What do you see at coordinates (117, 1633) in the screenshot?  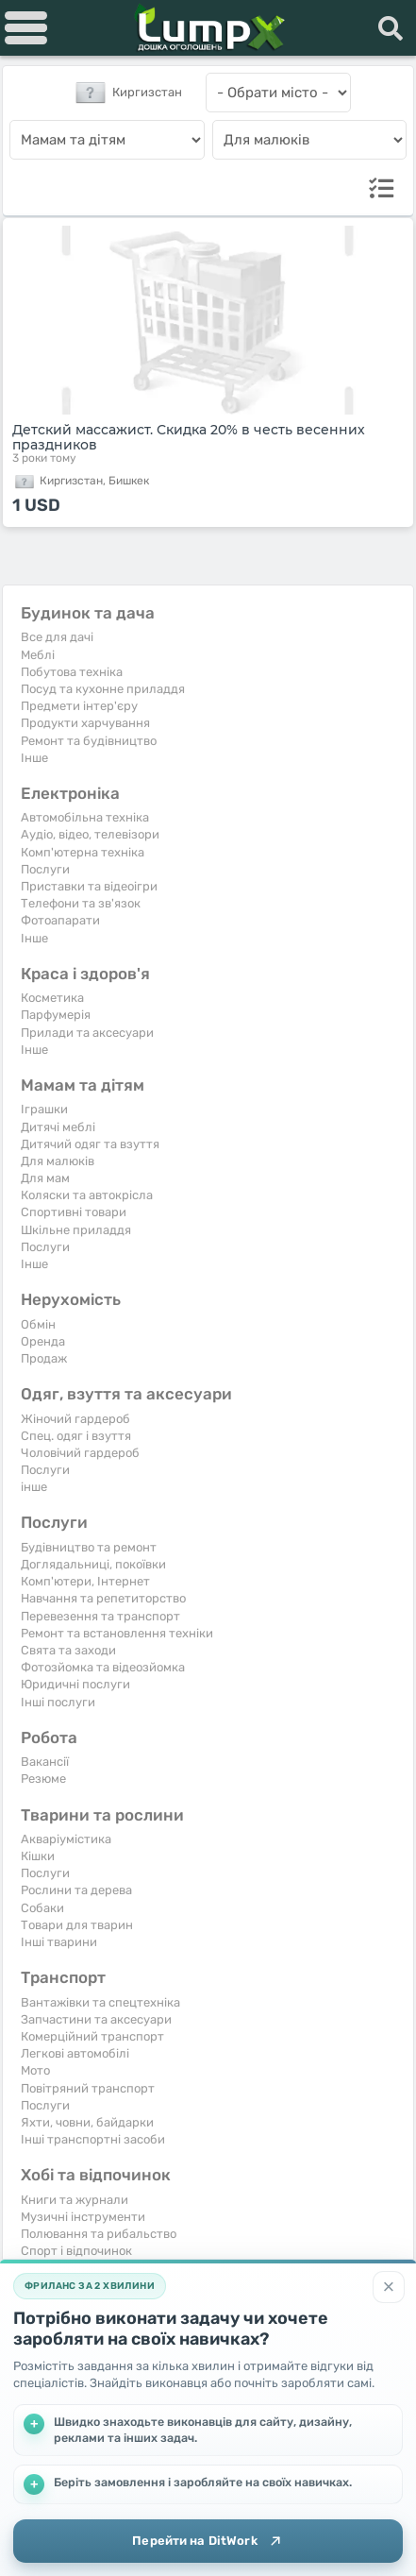 I see `Ремонт та встановлення техніки` at bounding box center [117, 1633].